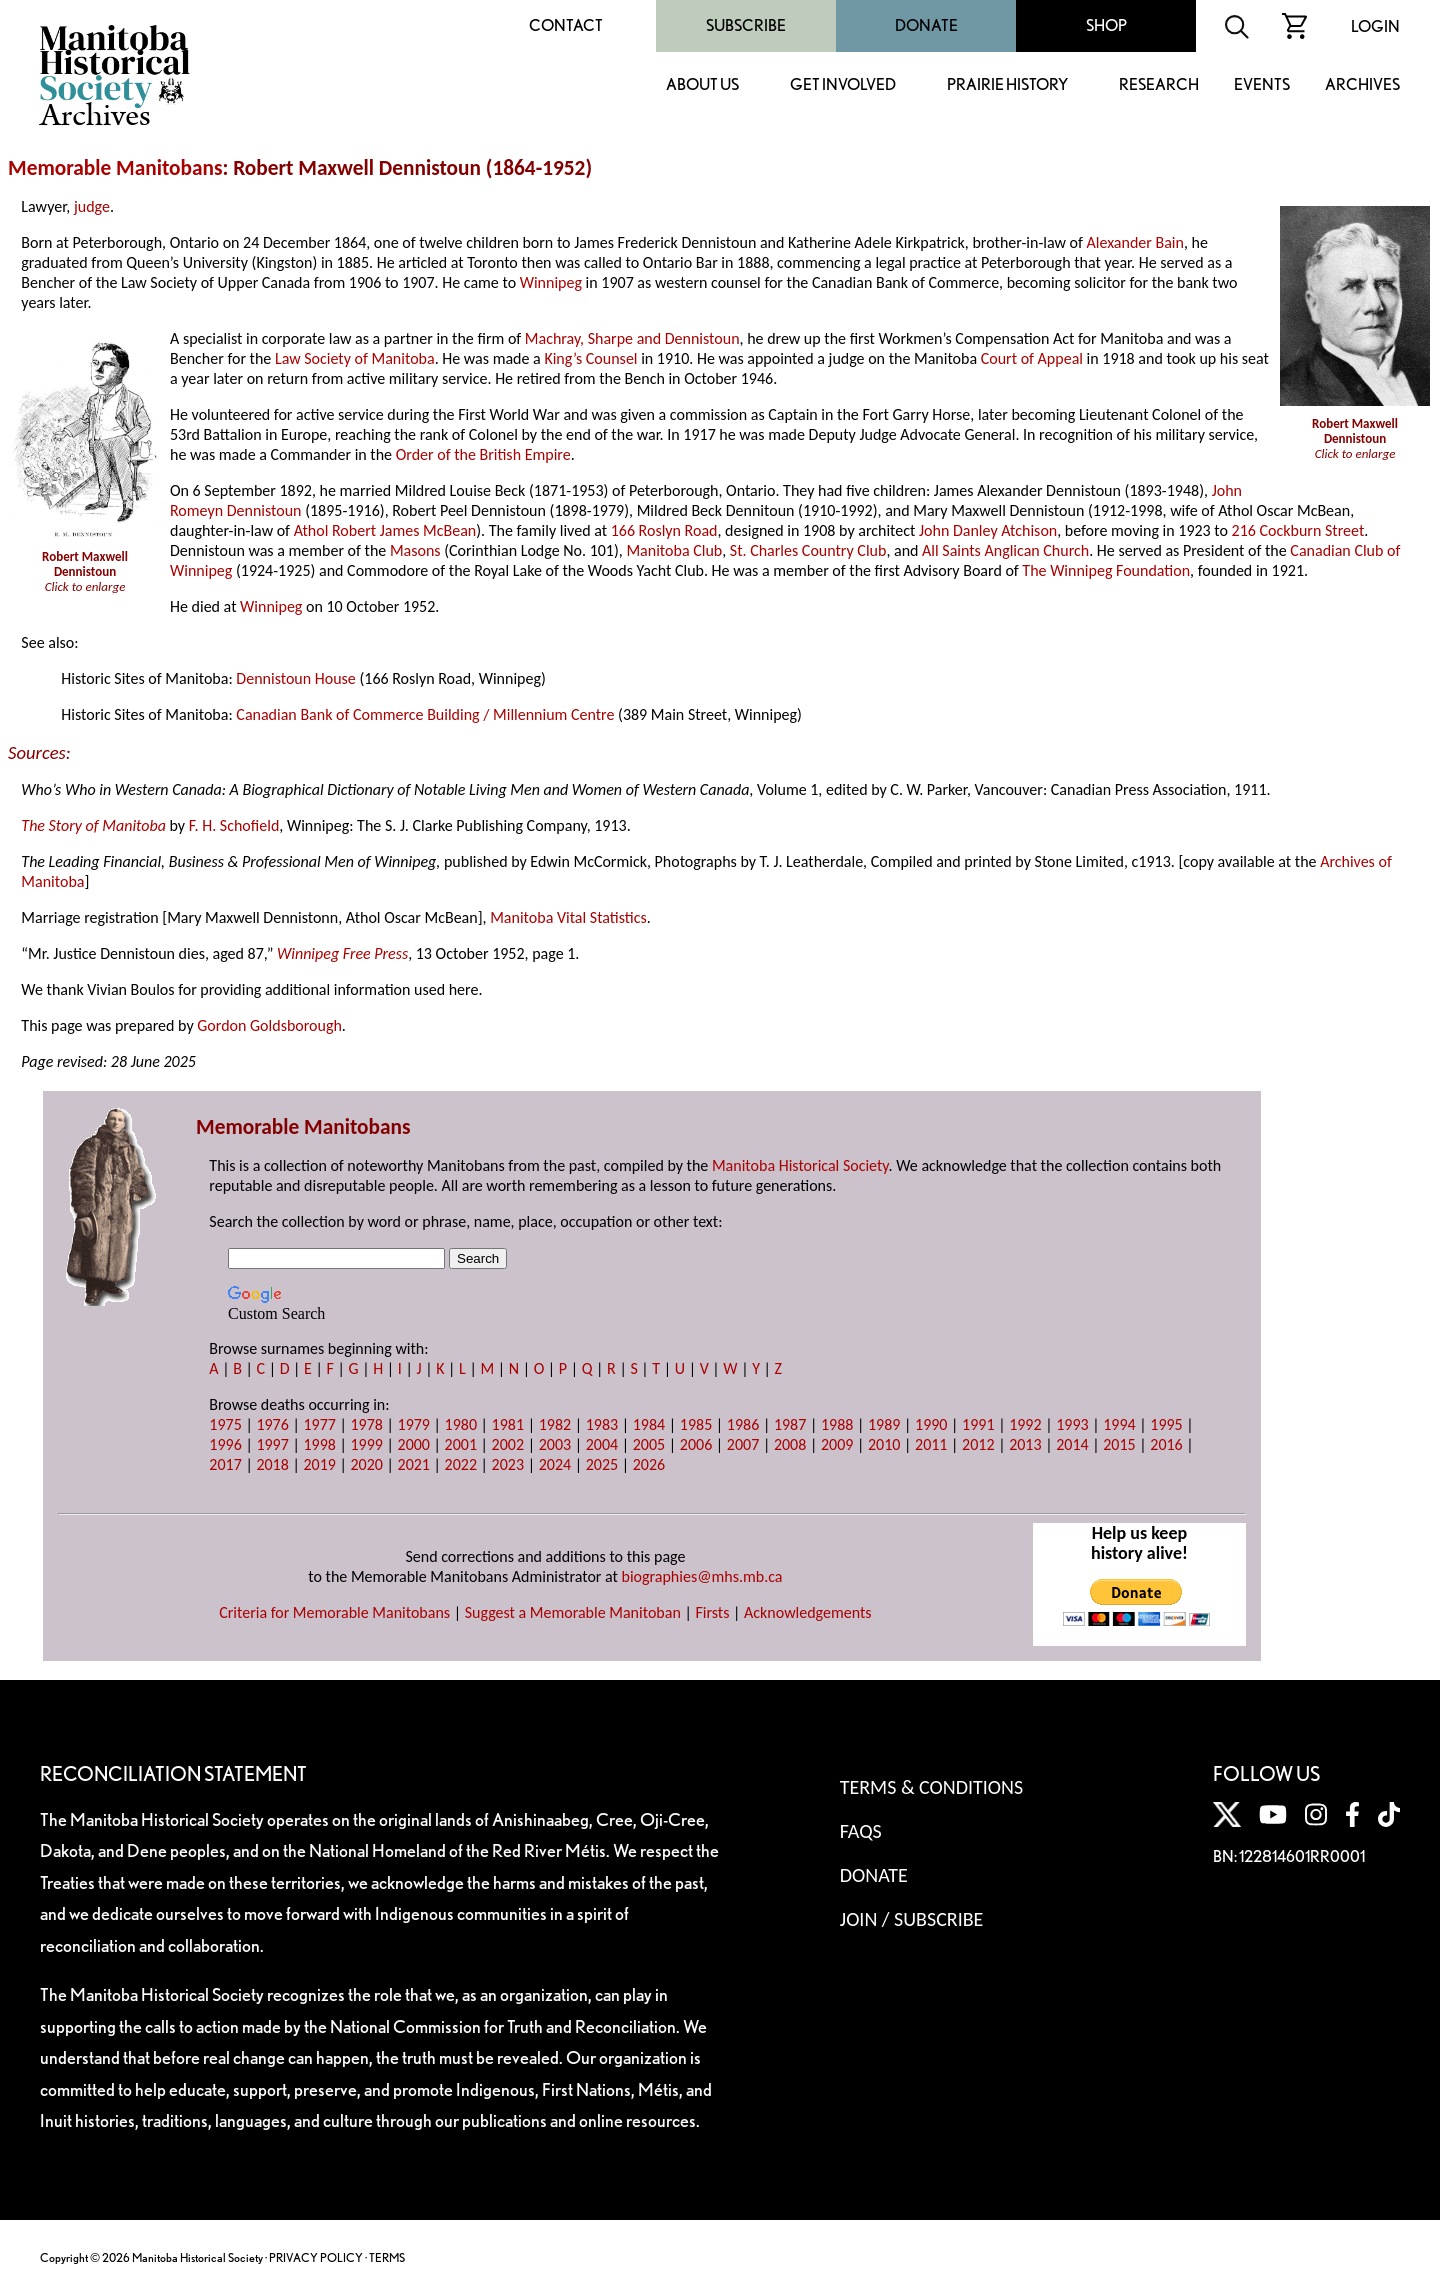  Describe the element at coordinates (387, 2257) in the screenshot. I see `TERMS` at that location.